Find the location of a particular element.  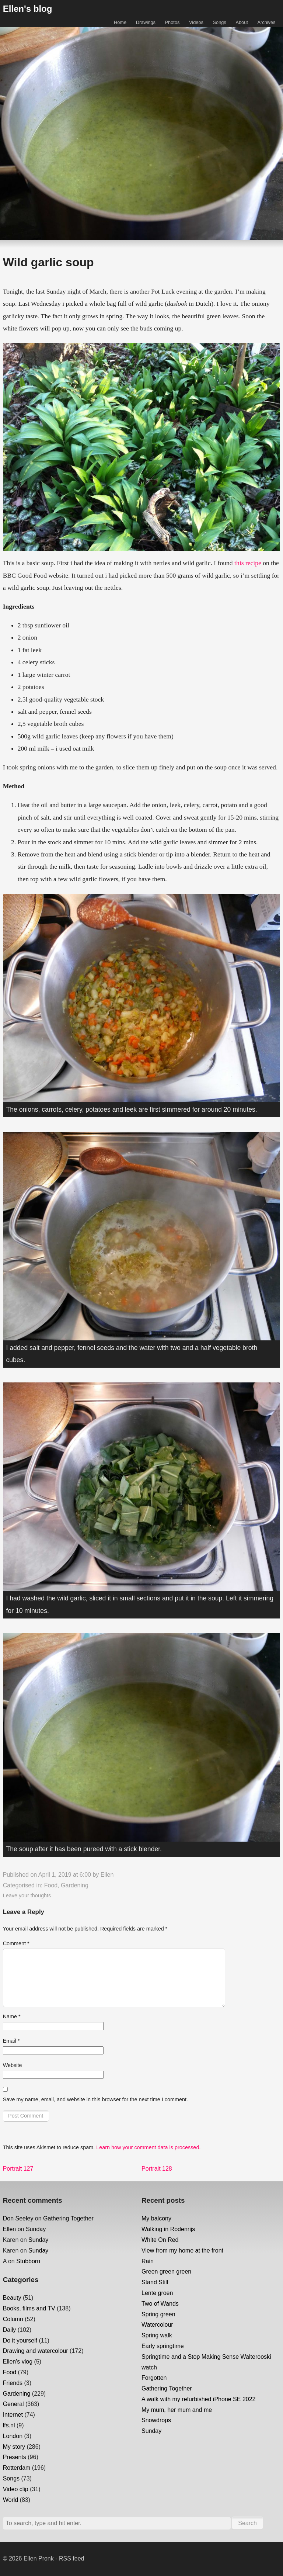

Drawings is located at coordinates (146, 22).